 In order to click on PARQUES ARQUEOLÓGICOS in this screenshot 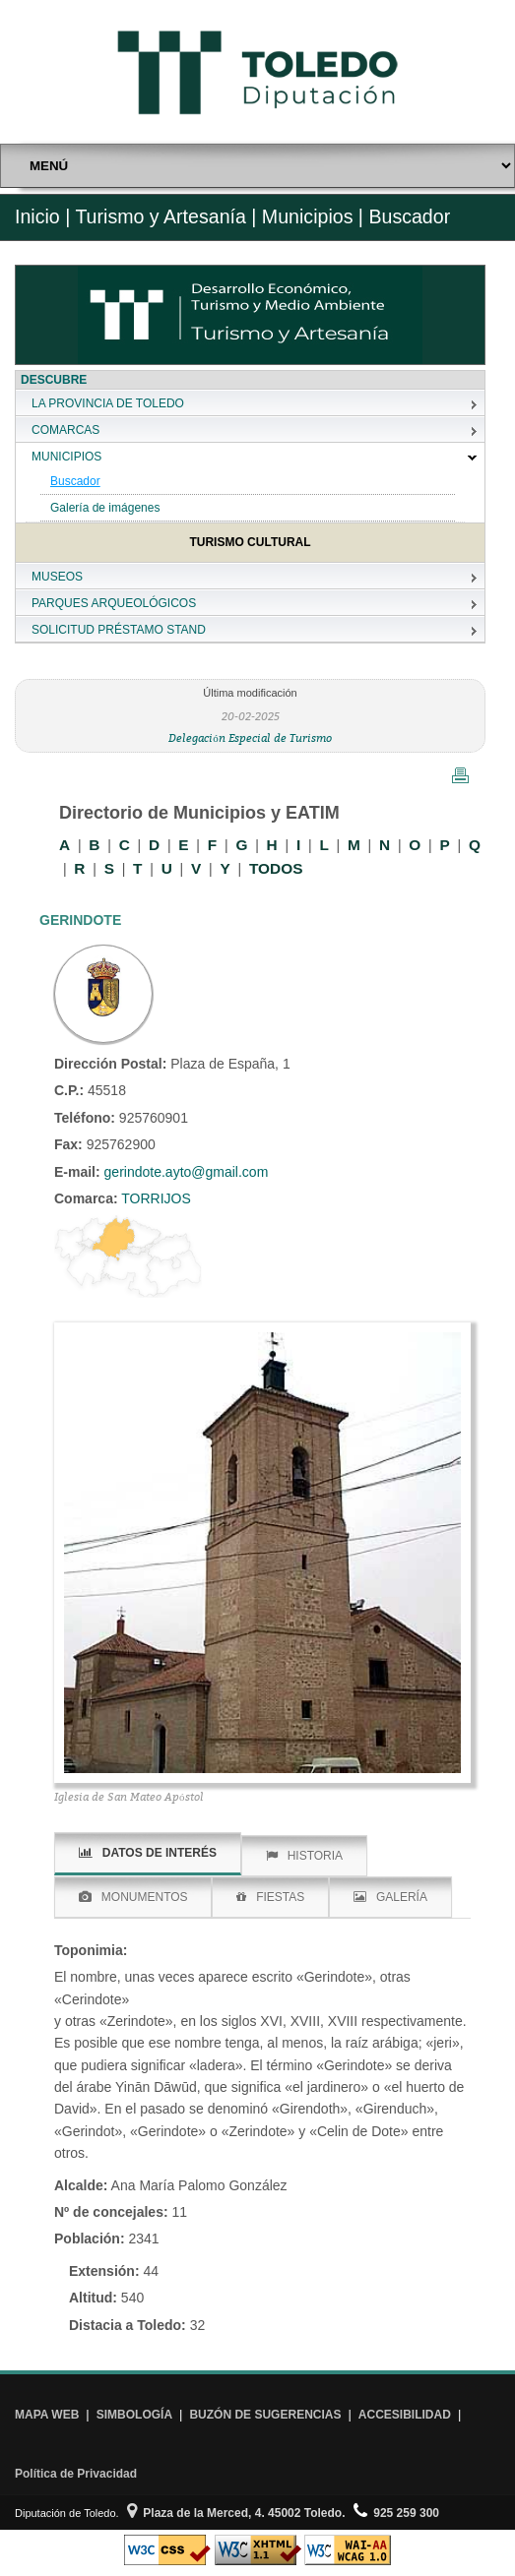, I will do `click(114, 603)`.